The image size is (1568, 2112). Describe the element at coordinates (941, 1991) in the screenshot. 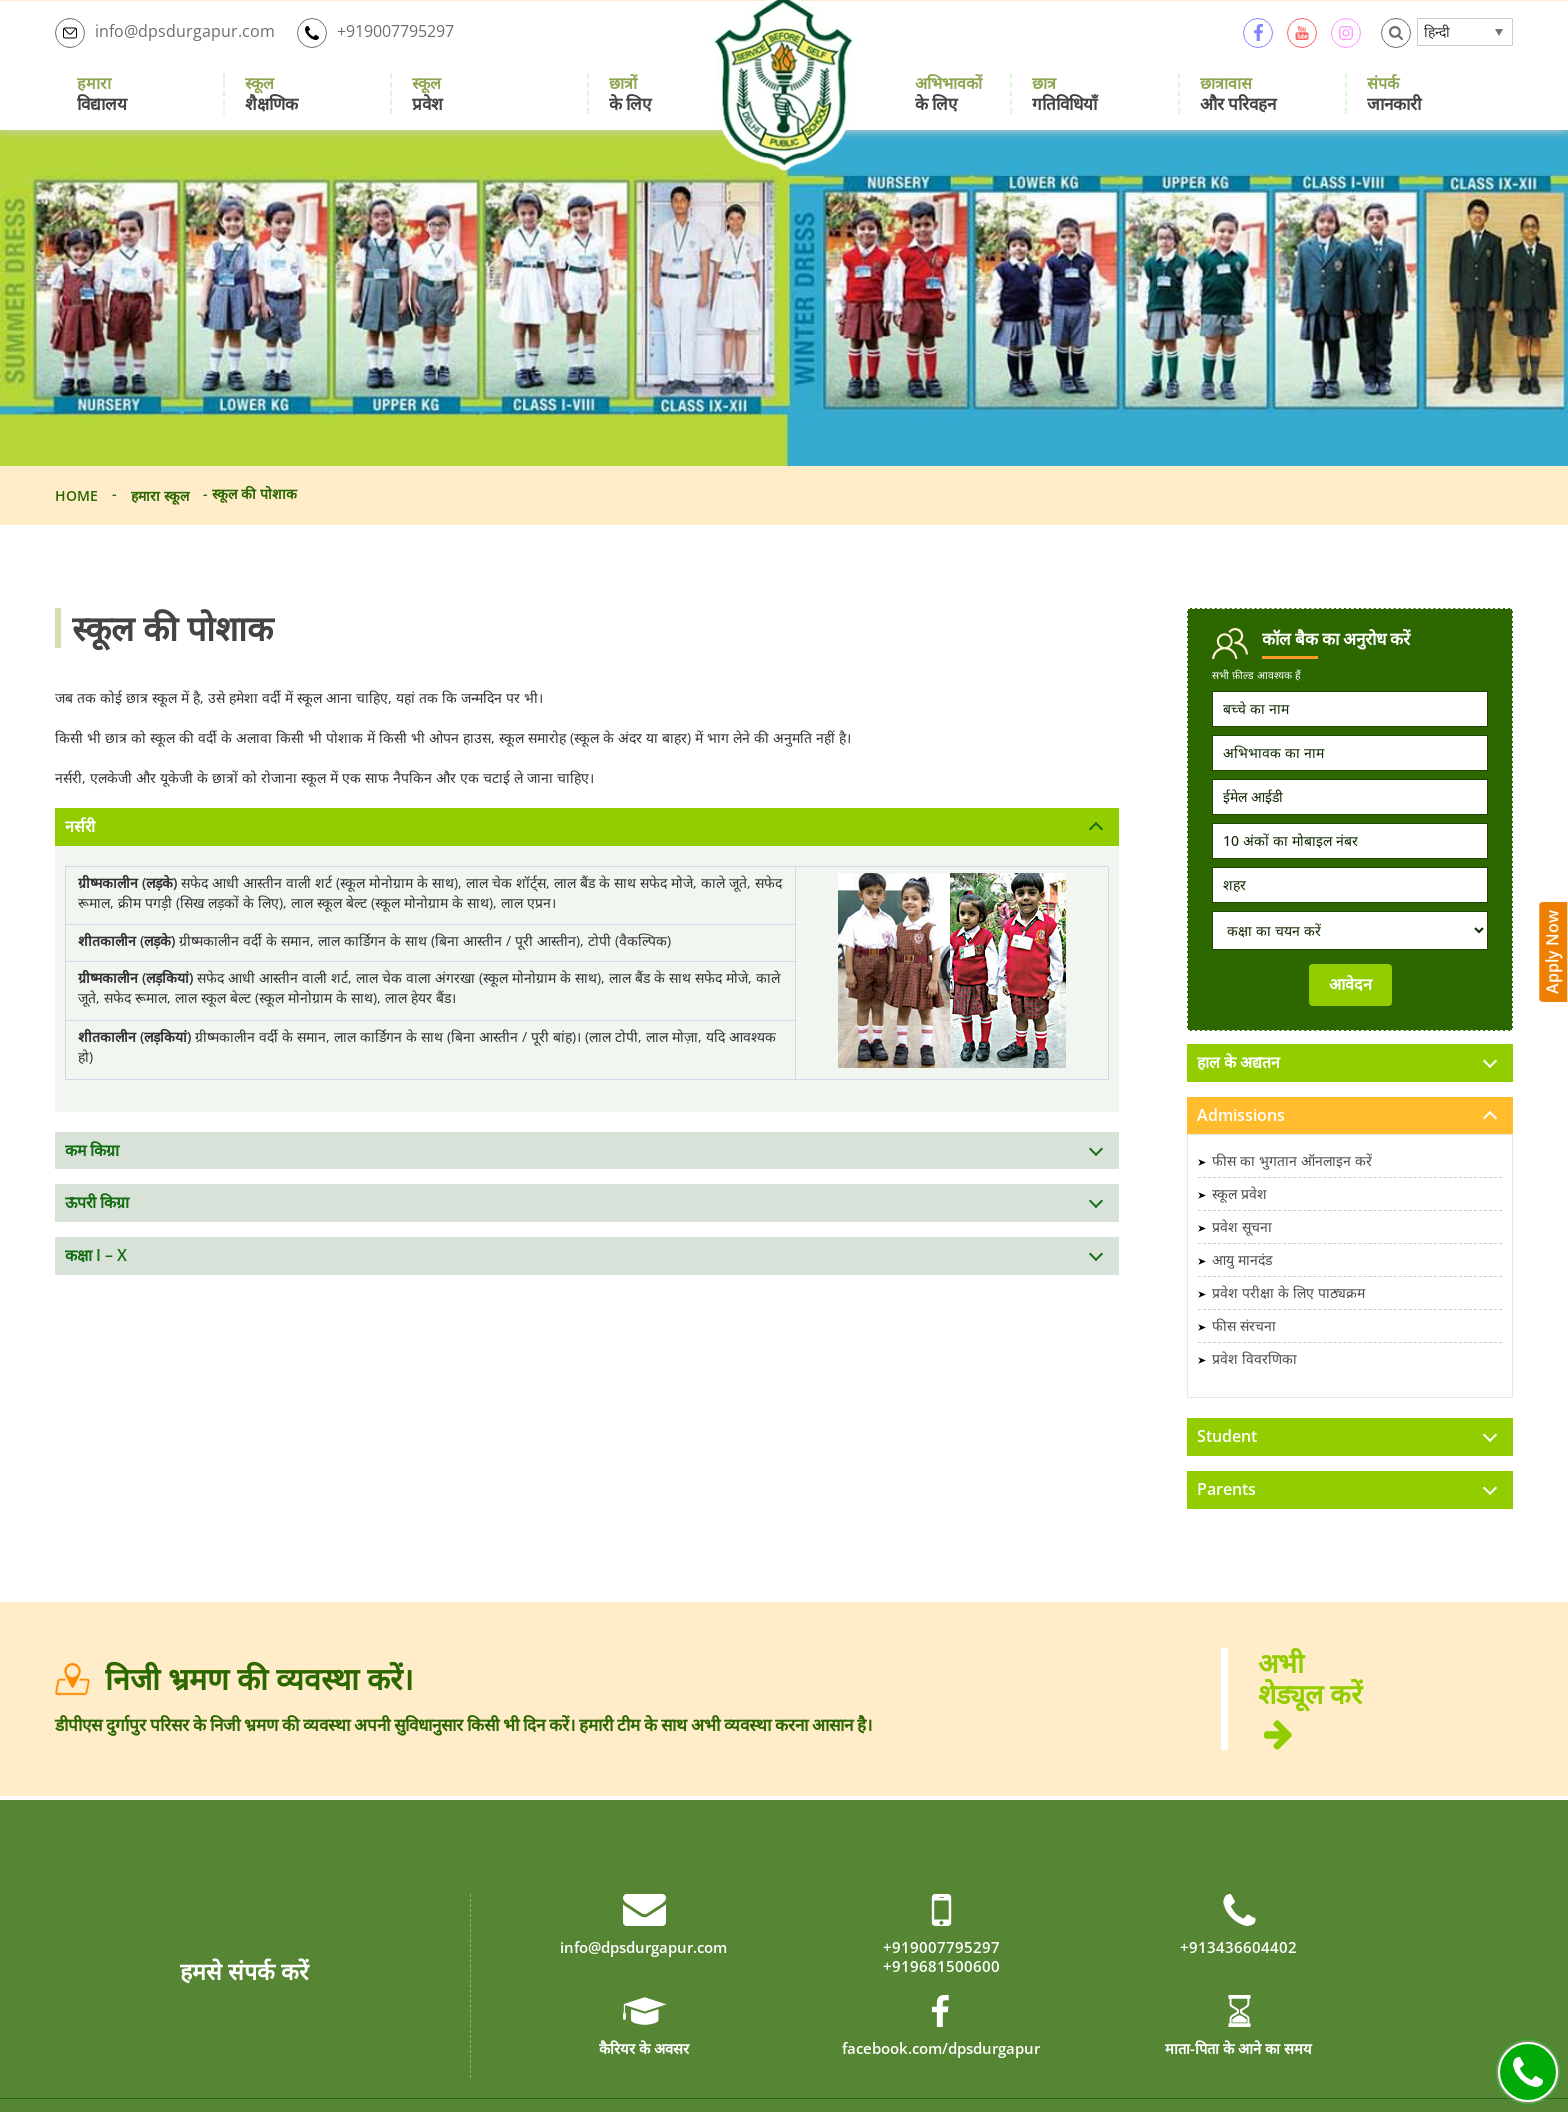

I see `+919681500600` at that location.